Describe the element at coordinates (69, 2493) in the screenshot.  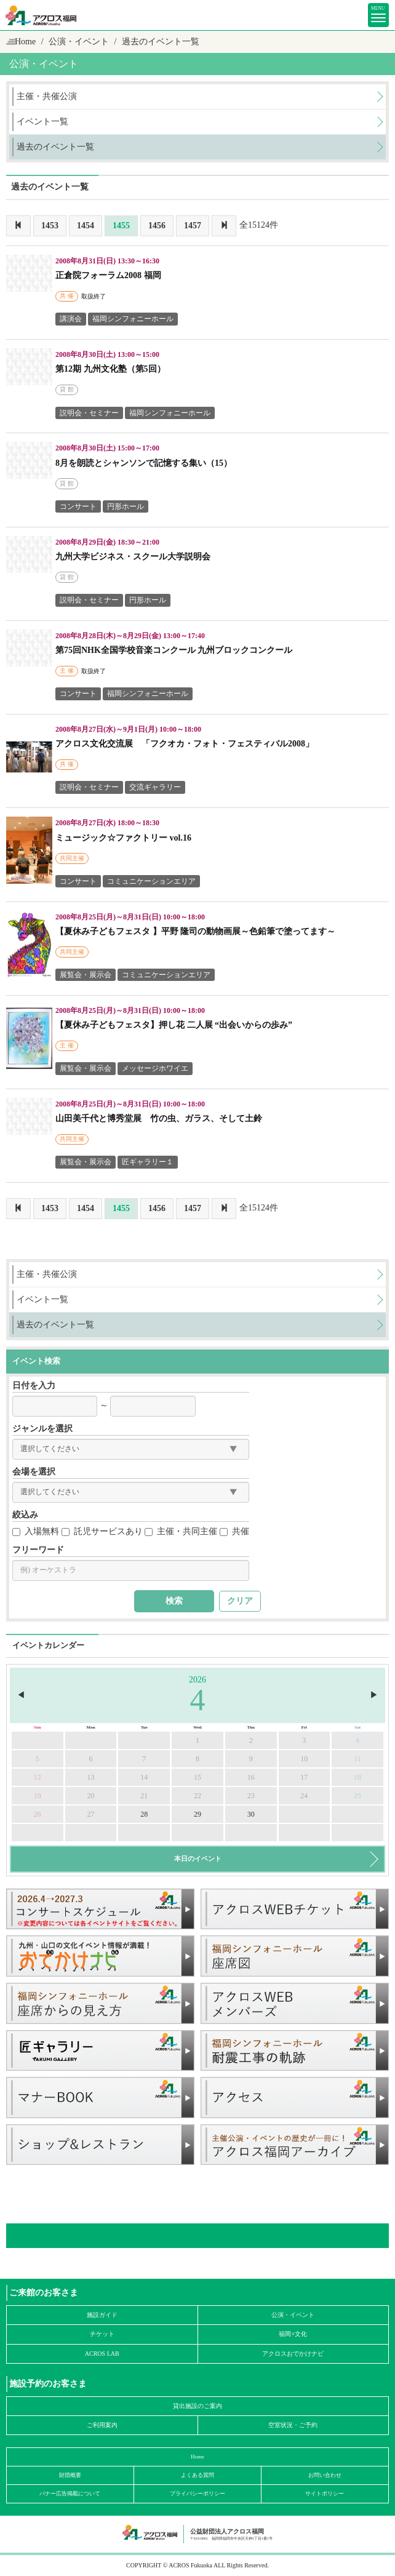
I see `バナー広告掲載について` at that location.